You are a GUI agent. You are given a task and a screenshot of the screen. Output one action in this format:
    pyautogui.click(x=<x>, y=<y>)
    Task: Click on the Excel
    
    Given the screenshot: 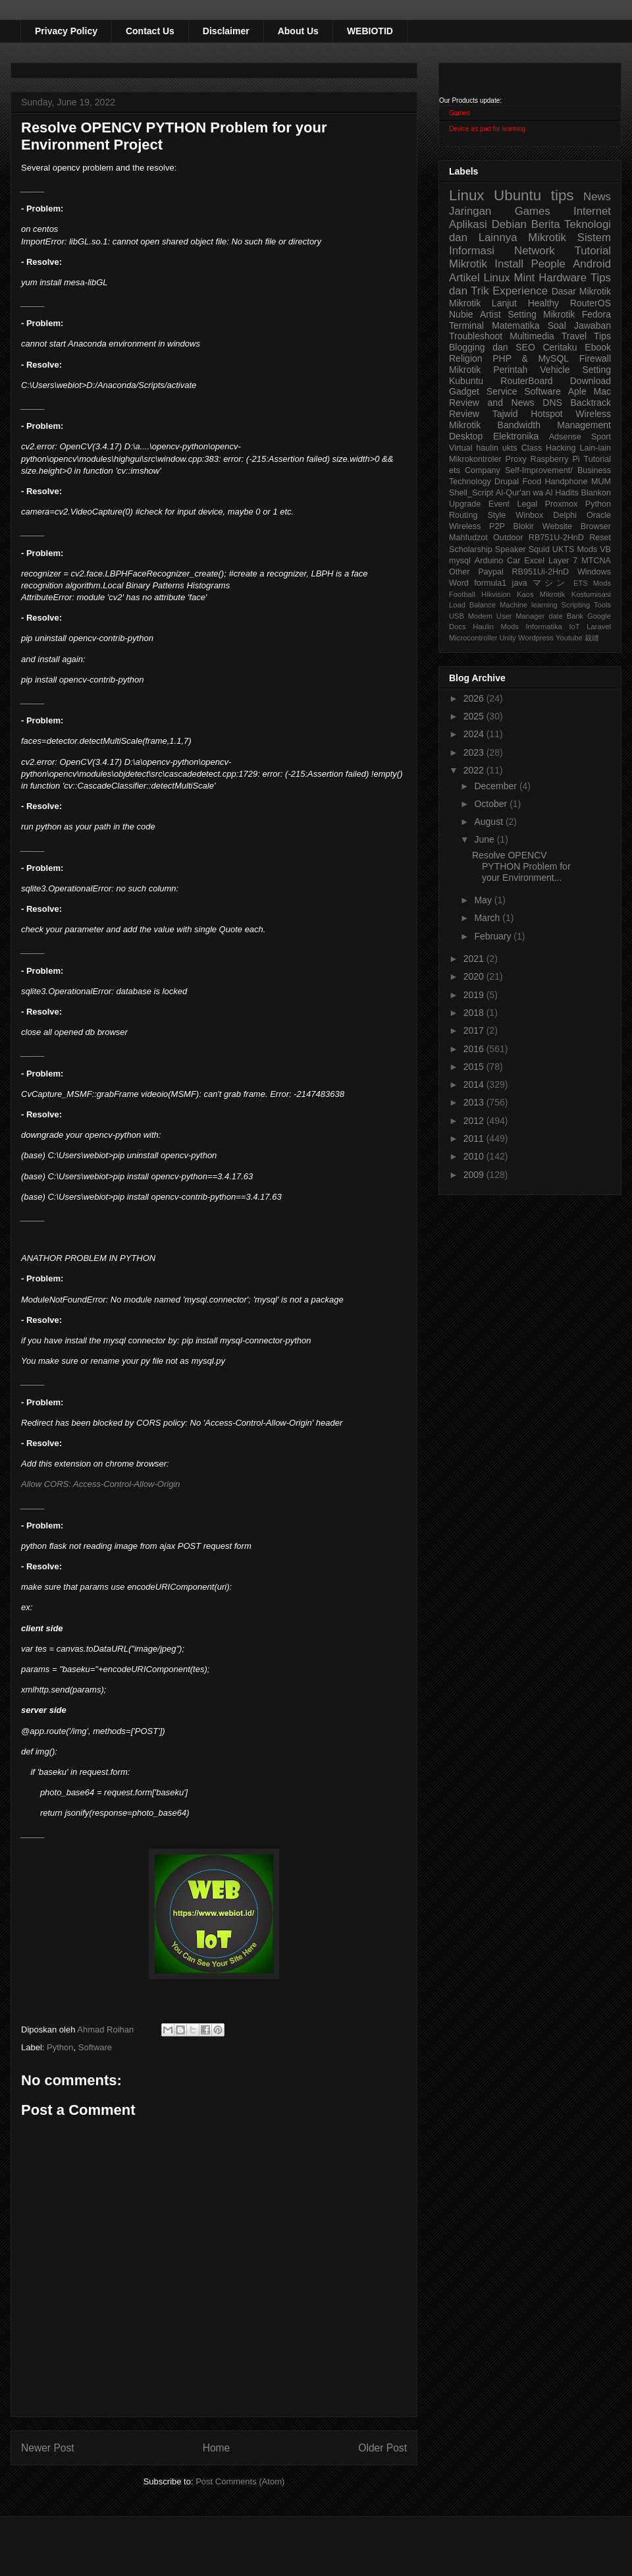 What is the action you would take?
    pyautogui.click(x=534, y=560)
    